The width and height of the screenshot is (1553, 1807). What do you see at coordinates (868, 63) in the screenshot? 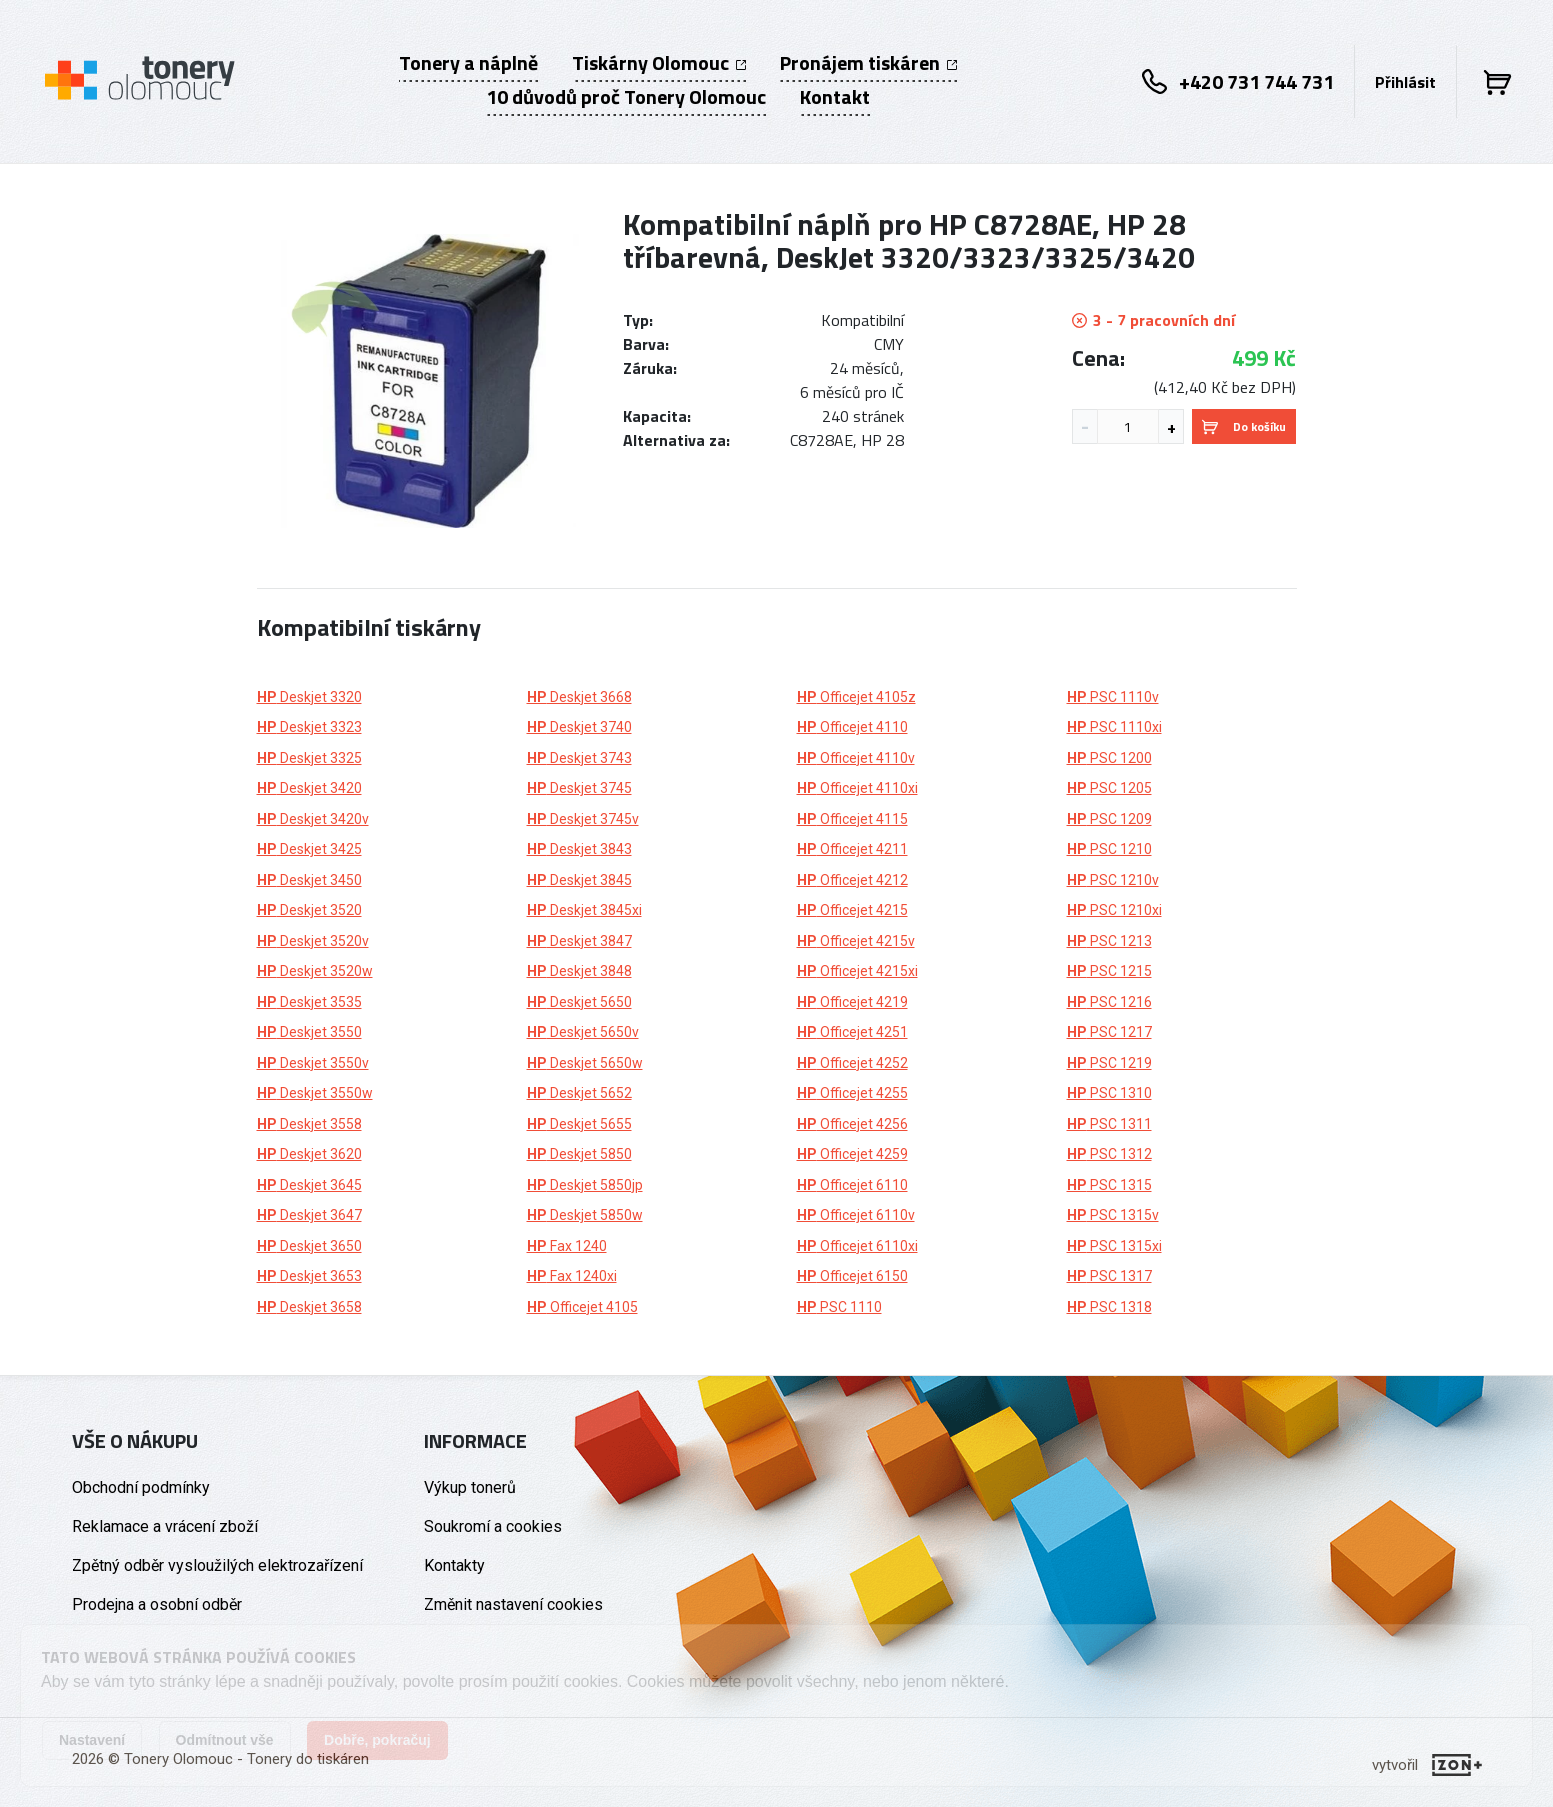
I see `Pronájem tiskáren` at bounding box center [868, 63].